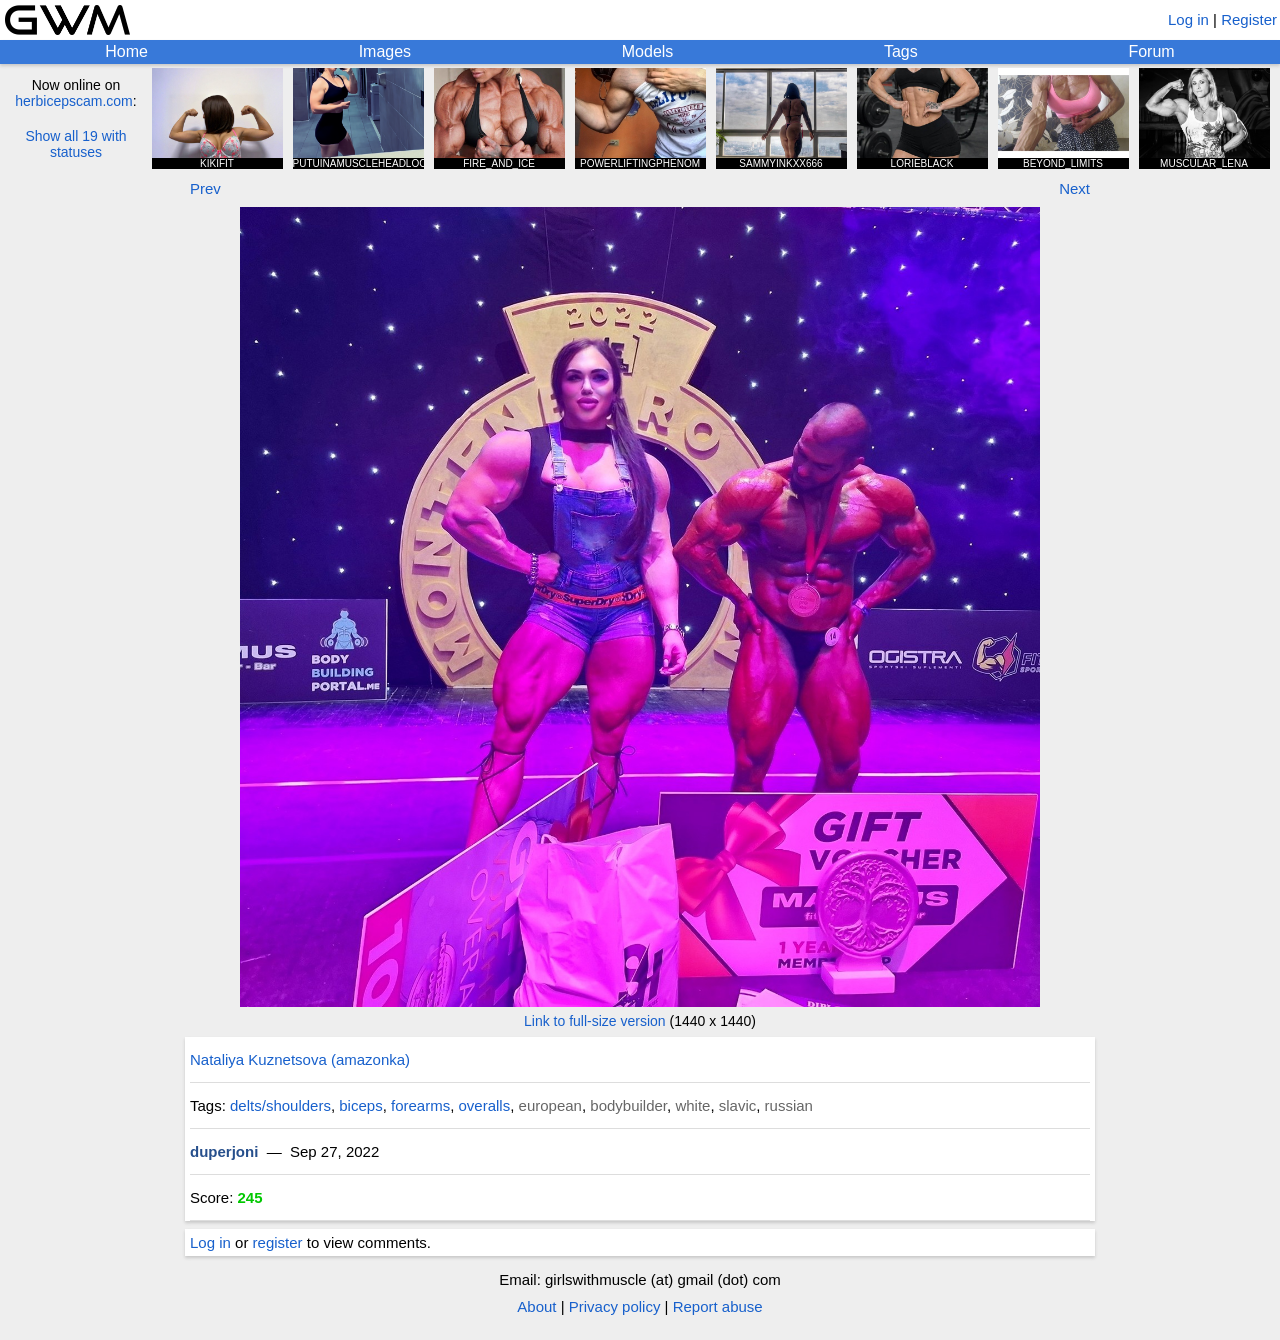 The width and height of the screenshot is (1280, 1340). What do you see at coordinates (738, 1105) in the screenshot?
I see `slavic` at bounding box center [738, 1105].